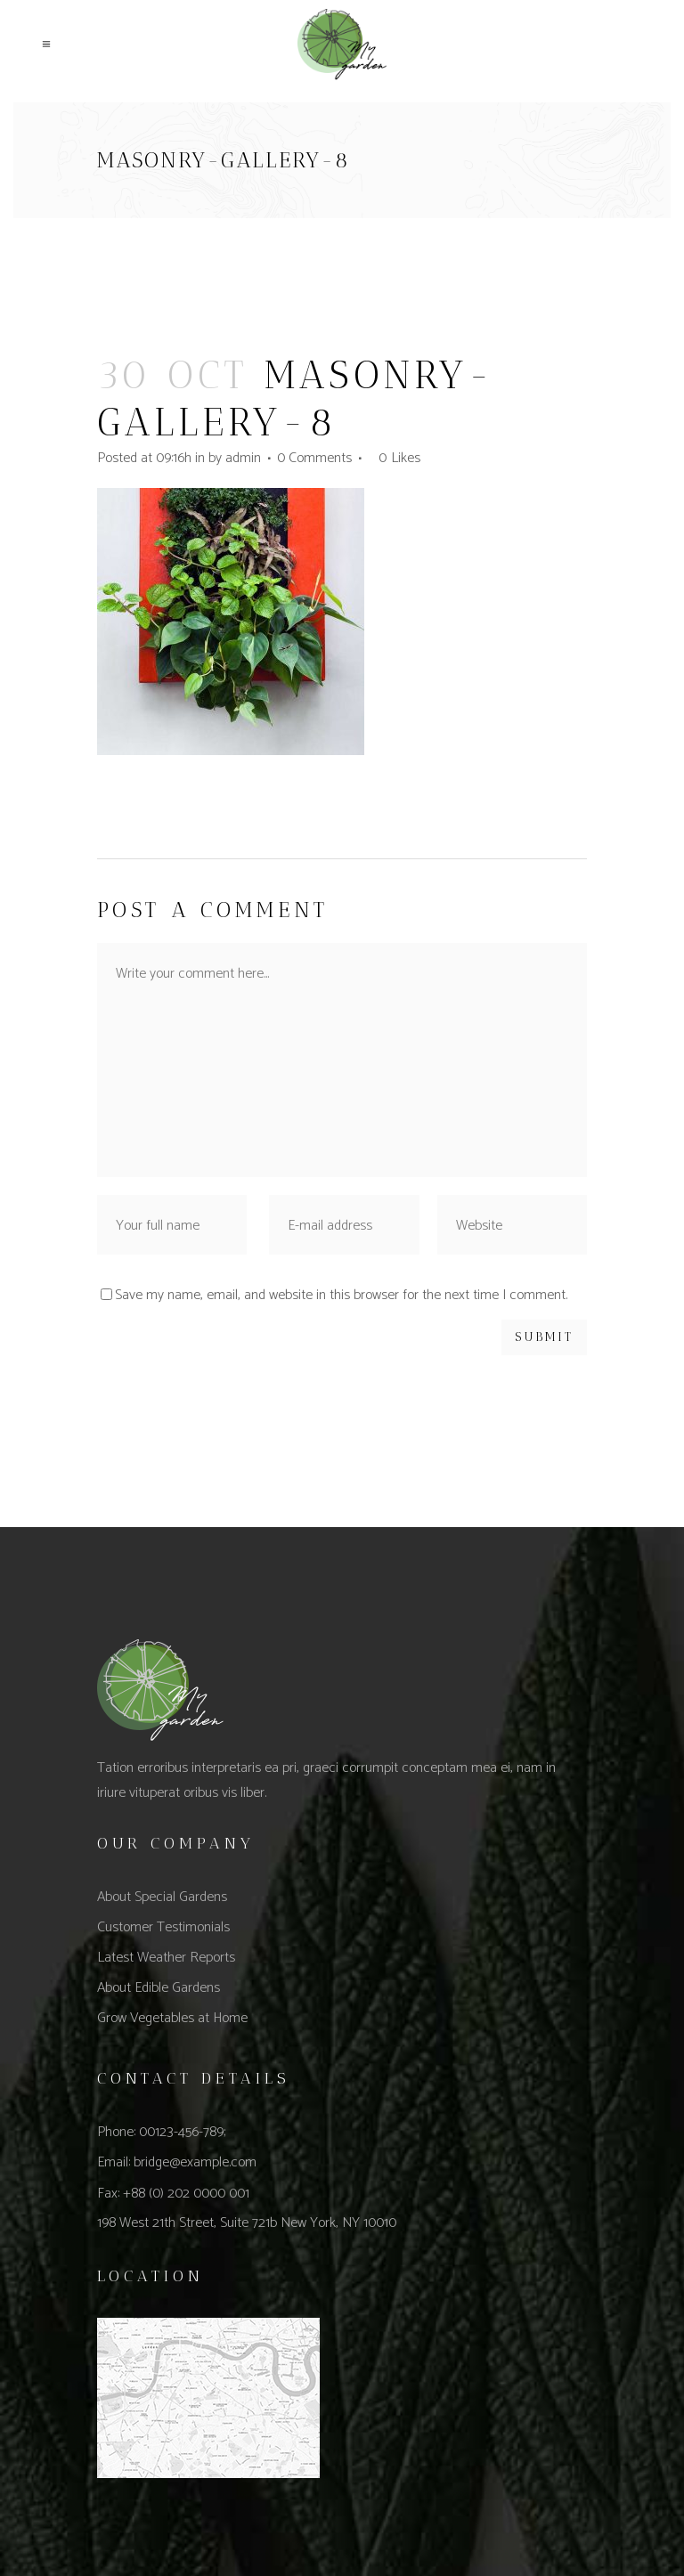 The width and height of the screenshot is (684, 2576). What do you see at coordinates (162, 1897) in the screenshot?
I see `About Special Gardens` at bounding box center [162, 1897].